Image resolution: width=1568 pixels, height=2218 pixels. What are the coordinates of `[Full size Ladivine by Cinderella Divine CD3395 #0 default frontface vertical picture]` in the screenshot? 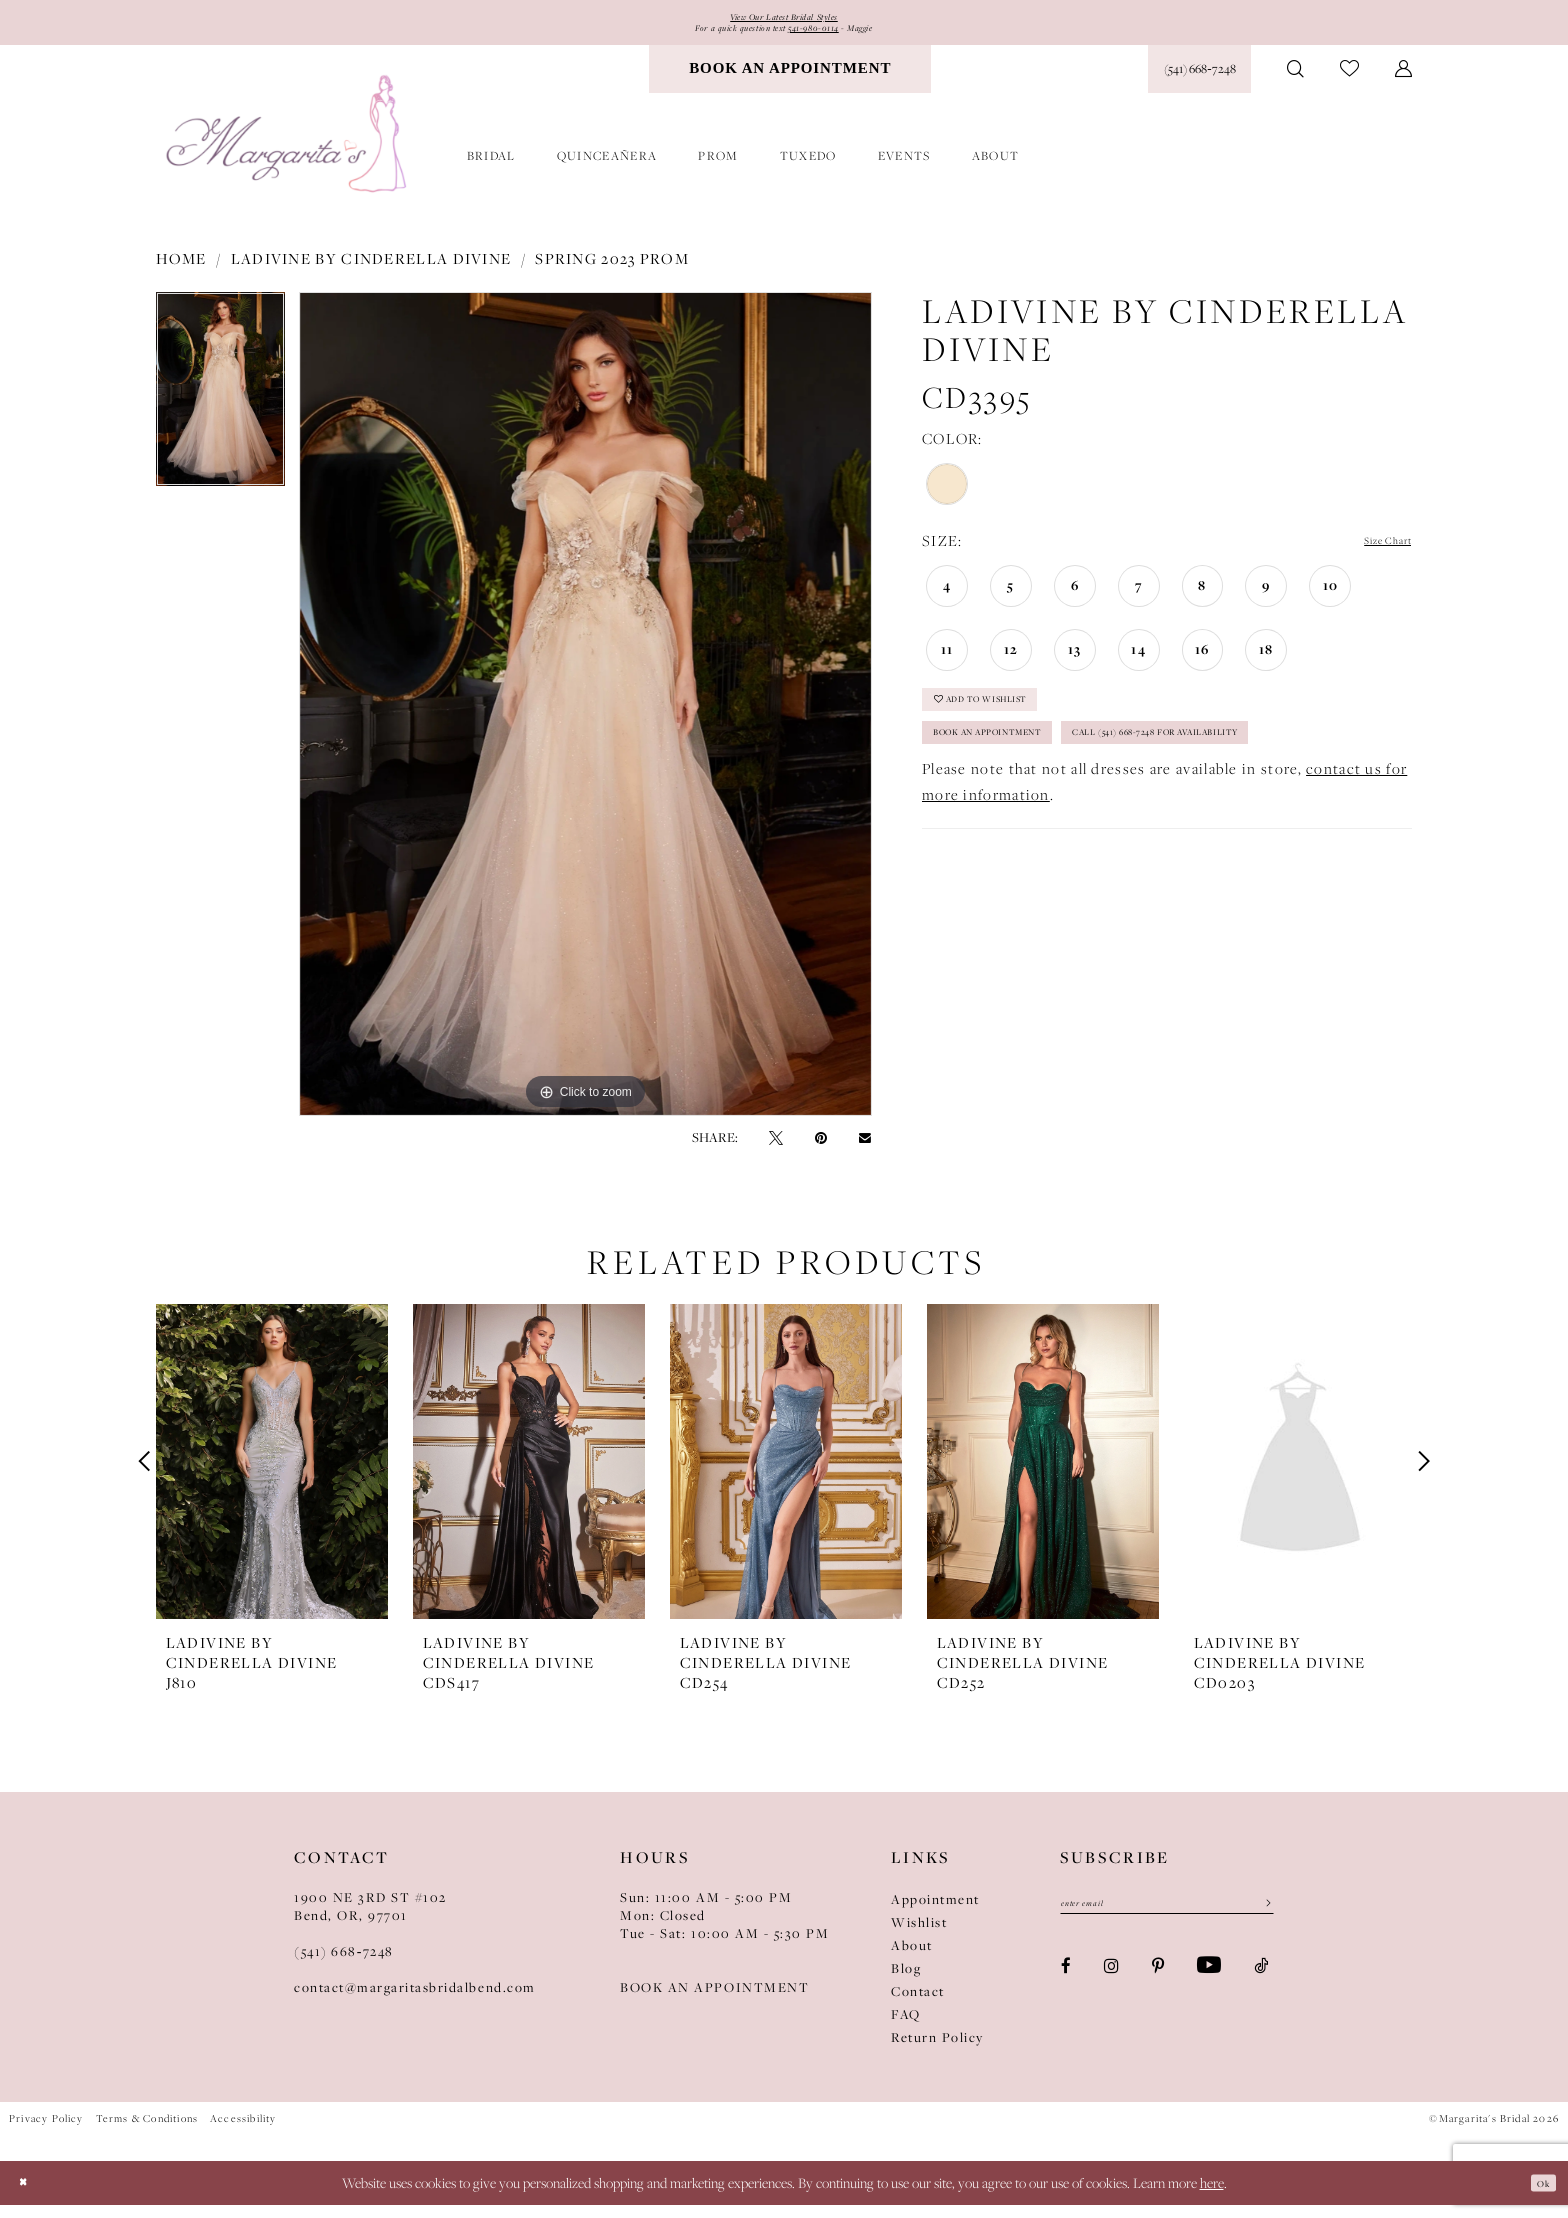 It's located at (585, 718).